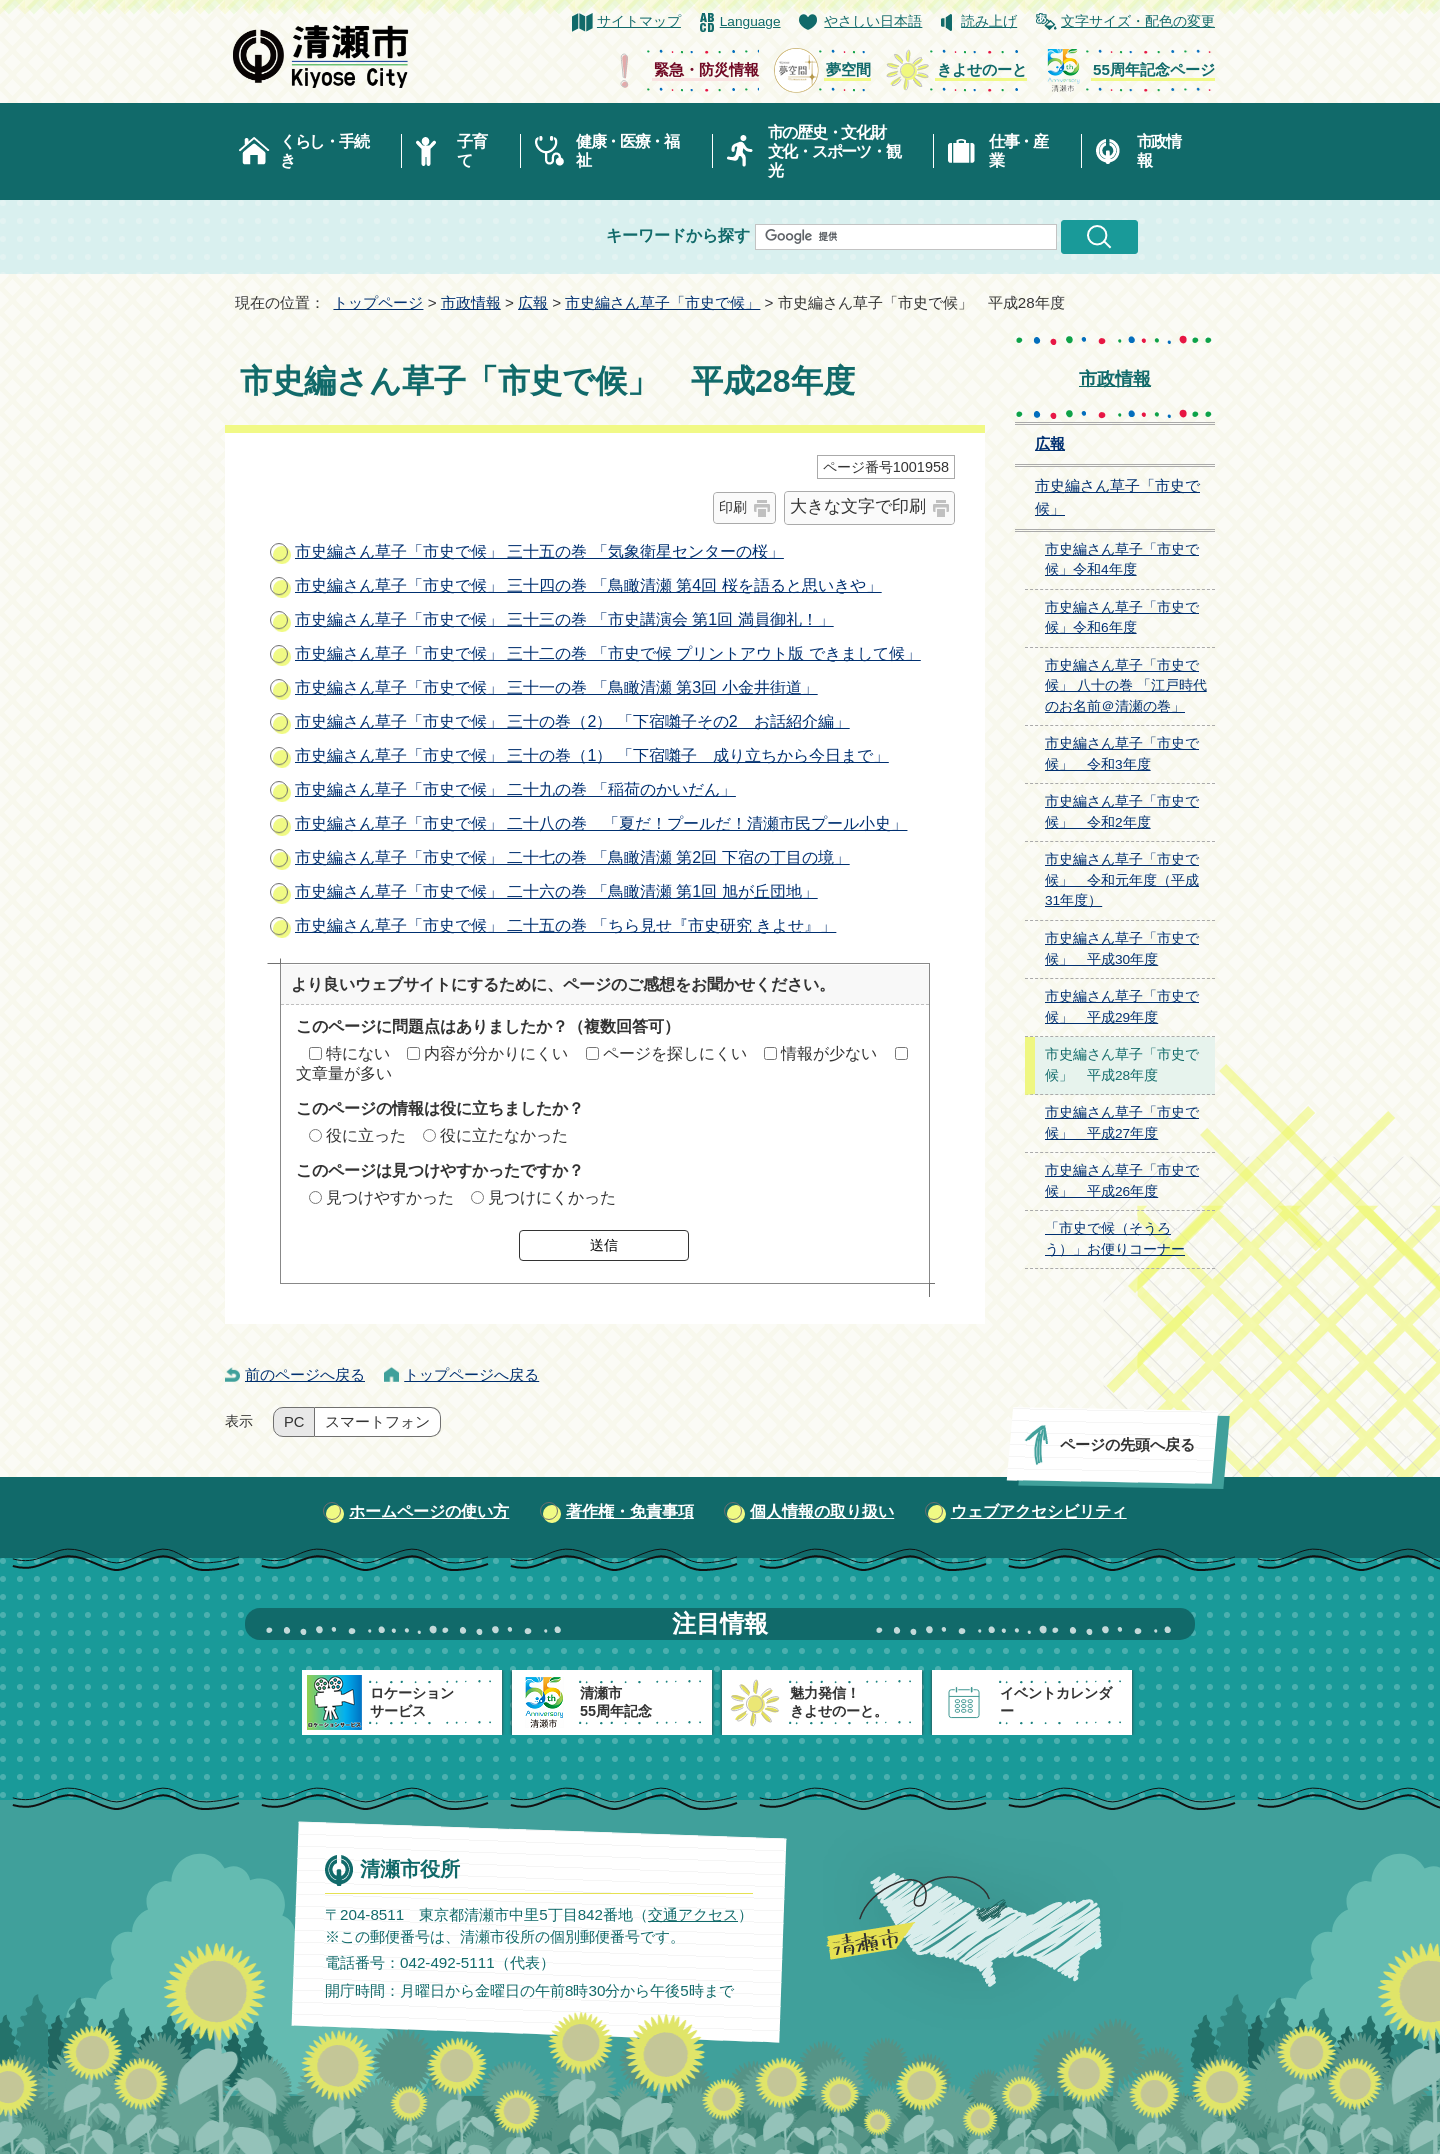  Describe the element at coordinates (601, 823) in the screenshot. I see `市史編さん草子「市史で候」 二十八の巻 「夏だ！プールだ！清瀬市民プール小史」` at that location.